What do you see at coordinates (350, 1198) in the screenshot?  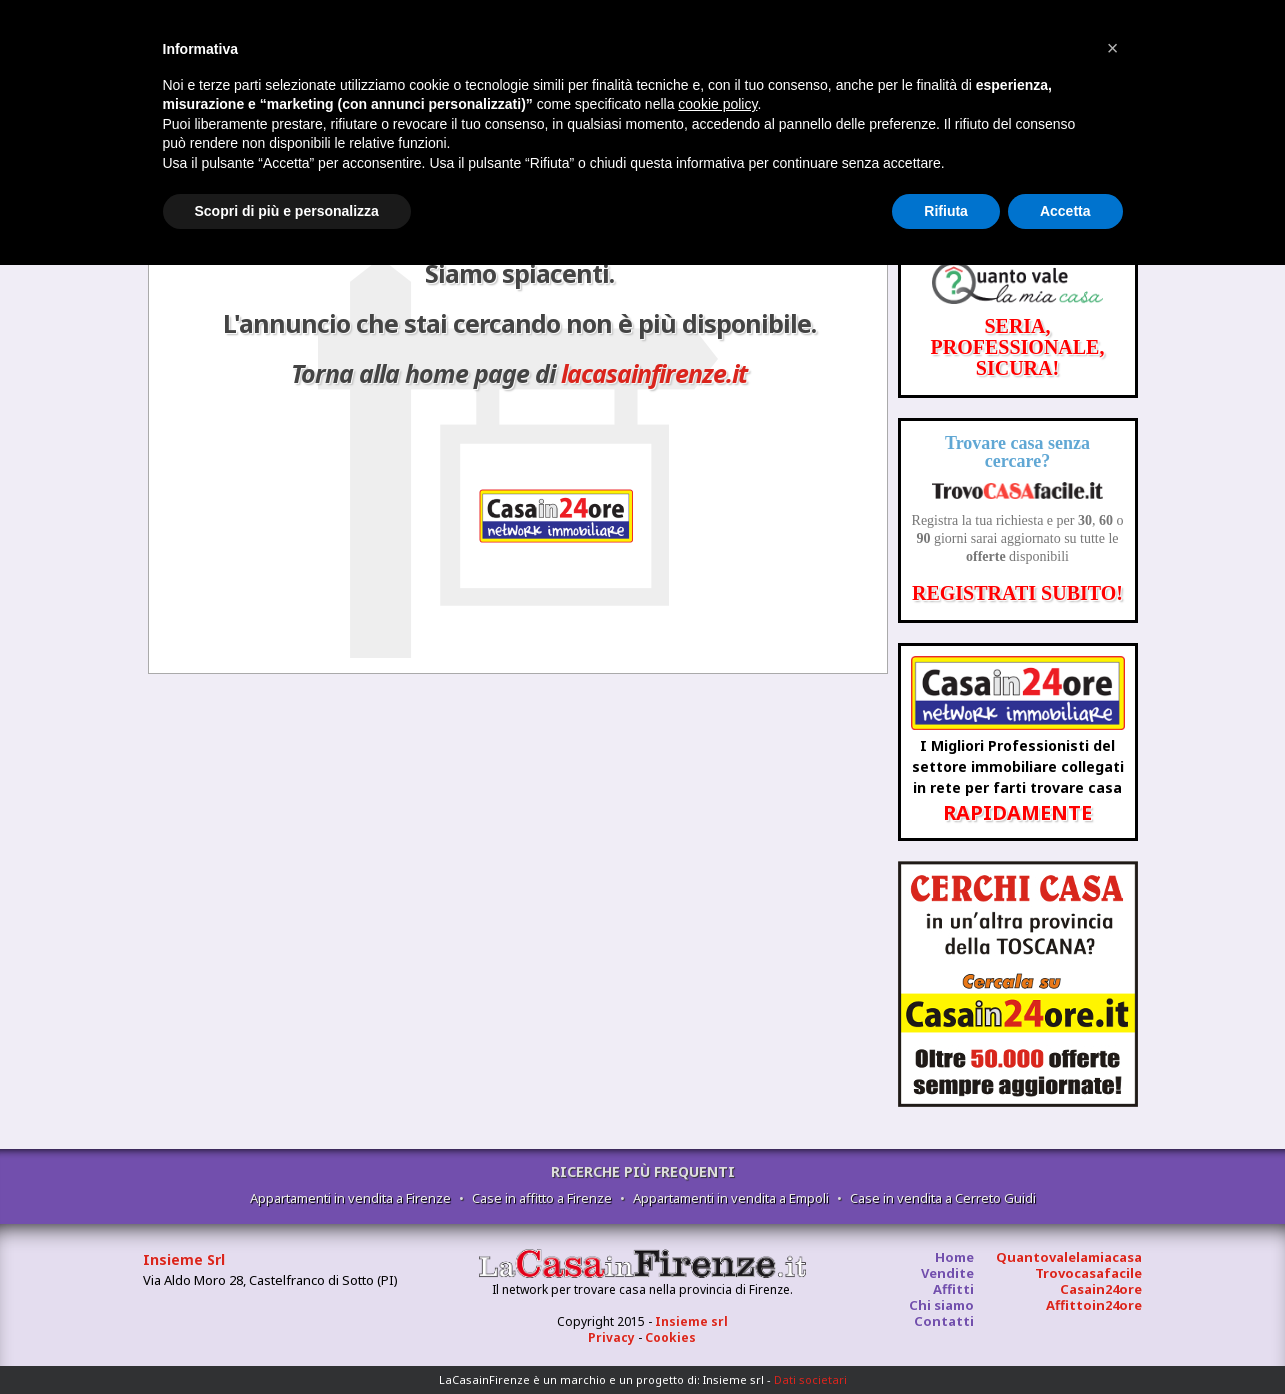 I see `Appartamenti in vendita a Firenze` at bounding box center [350, 1198].